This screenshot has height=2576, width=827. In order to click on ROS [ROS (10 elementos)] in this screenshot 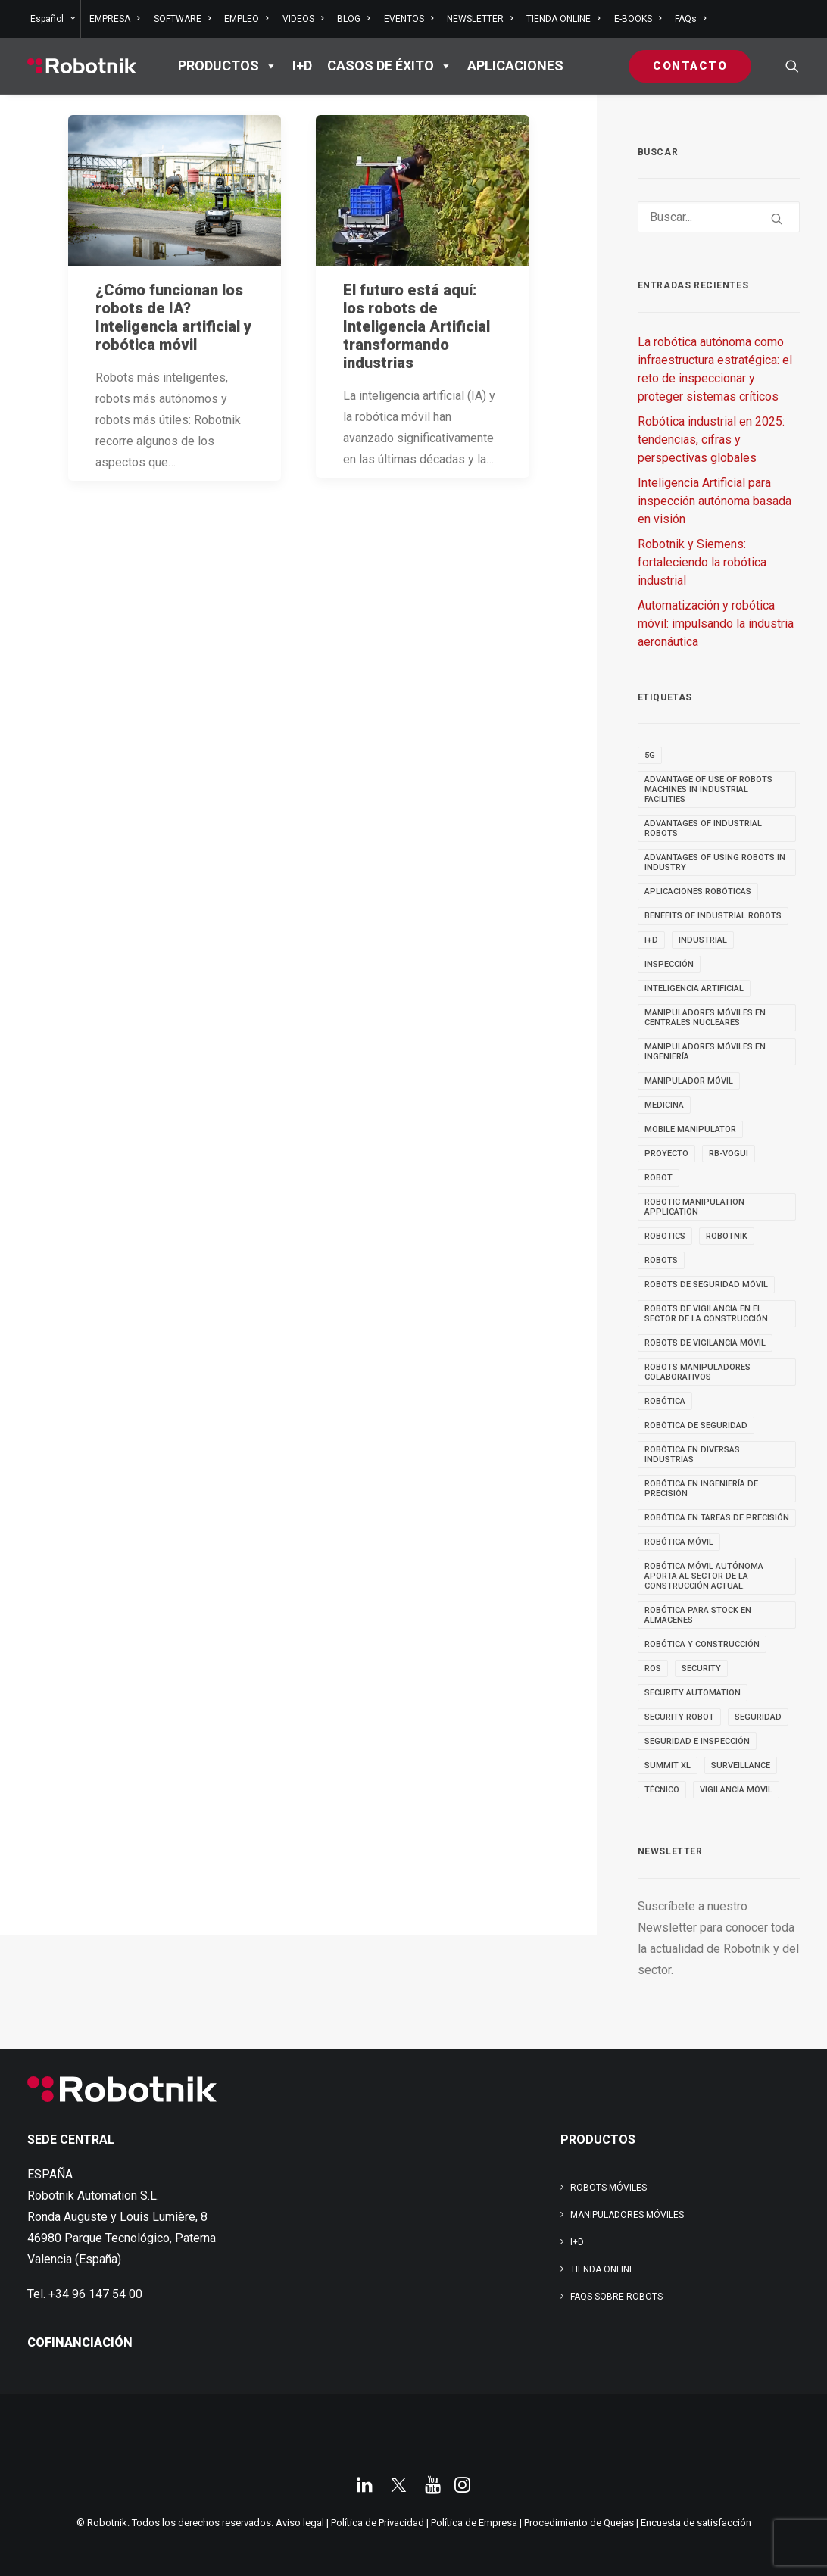, I will do `click(652, 1668)`.